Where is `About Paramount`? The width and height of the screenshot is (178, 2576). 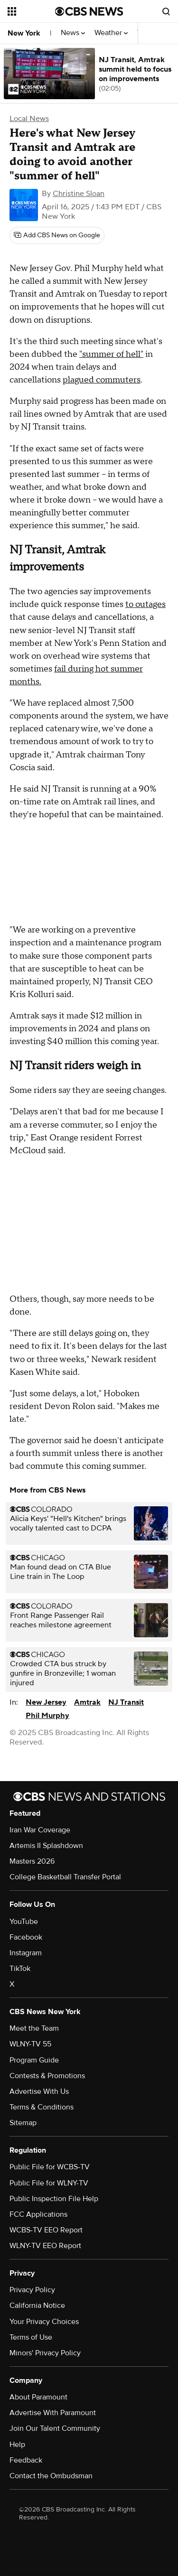 About Paramount is located at coordinates (38, 2397).